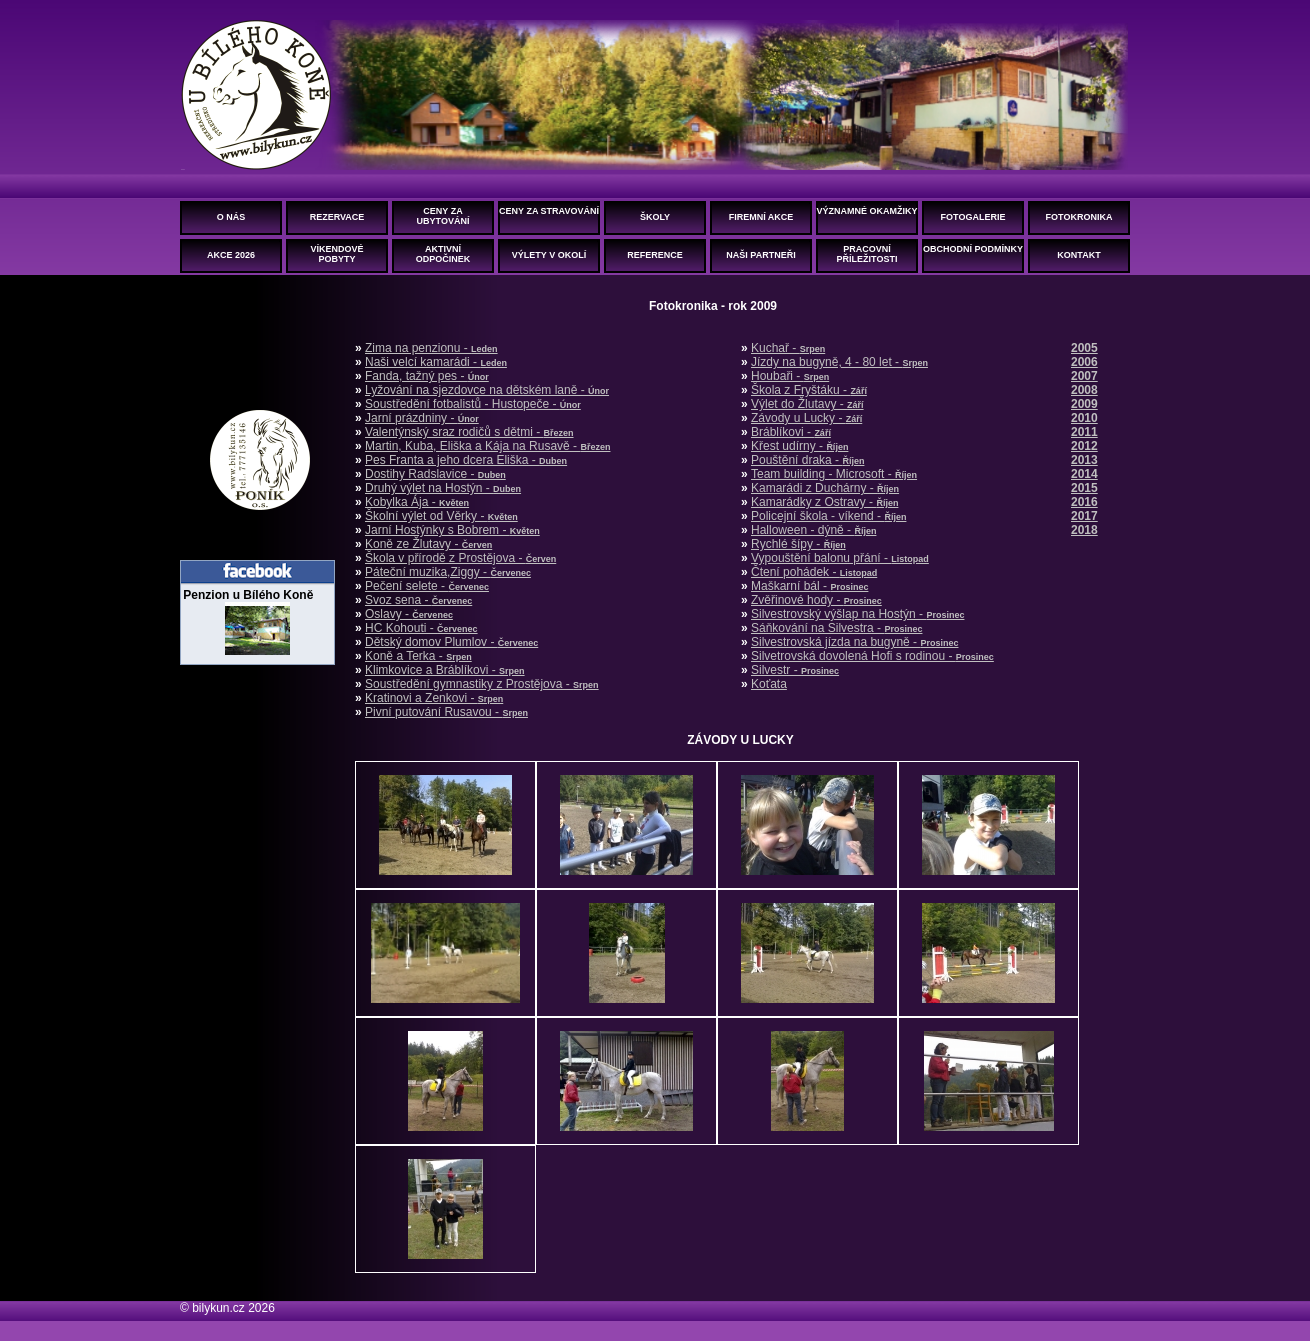 This screenshot has height=1341, width=1310. I want to click on Silvestrovský výšlap na Hostýn -, so click(857, 614).